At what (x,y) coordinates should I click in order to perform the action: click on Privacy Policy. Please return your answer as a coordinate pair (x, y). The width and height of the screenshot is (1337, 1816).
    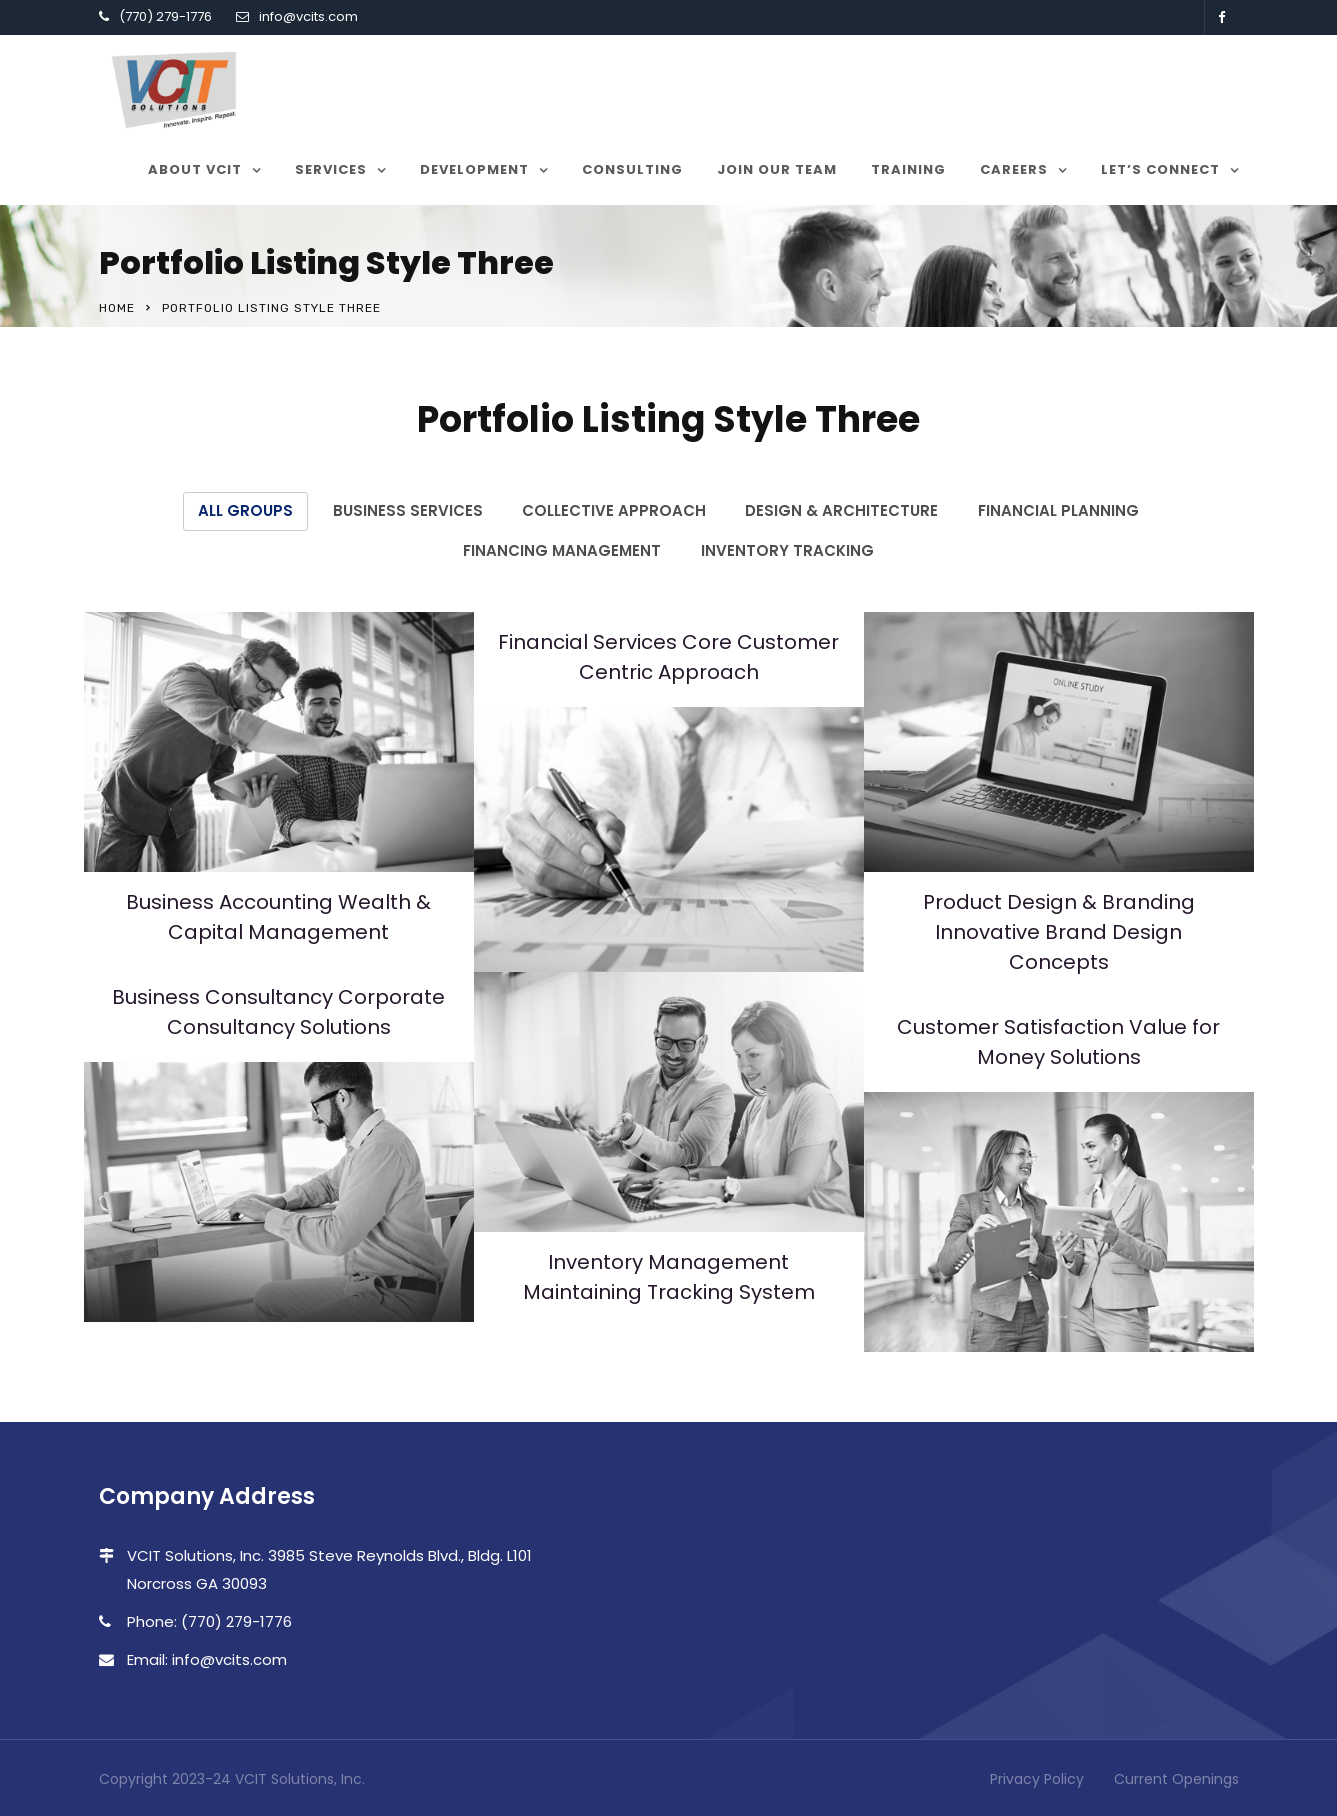
    Looking at the image, I should click on (1037, 1777).